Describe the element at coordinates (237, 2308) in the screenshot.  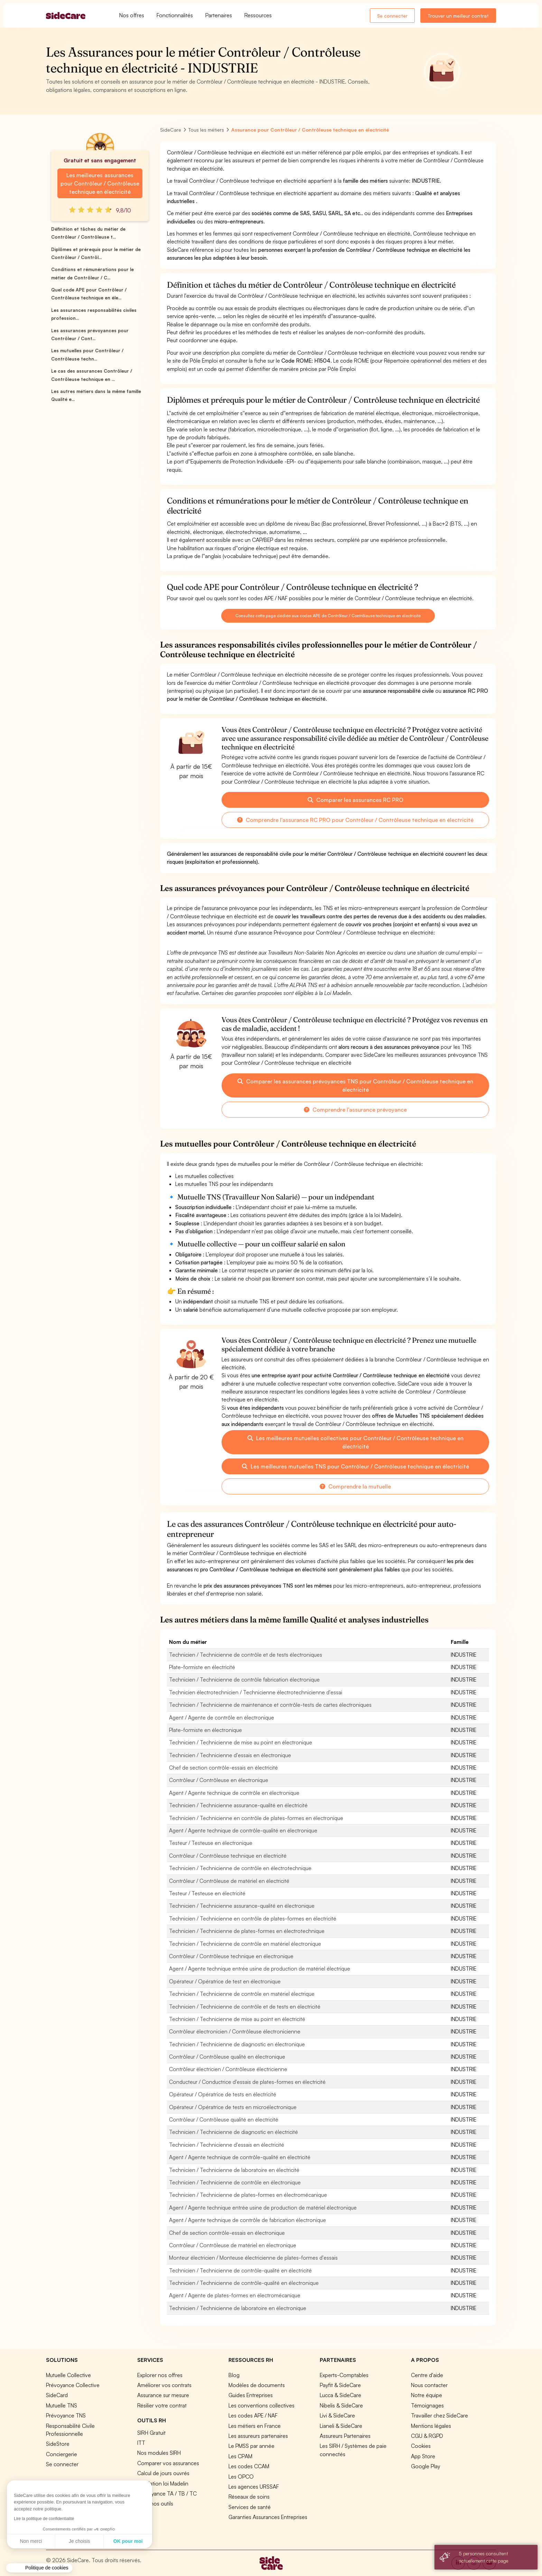
I see `Technicien / Technicienne de laboratoire en électronique` at that location.